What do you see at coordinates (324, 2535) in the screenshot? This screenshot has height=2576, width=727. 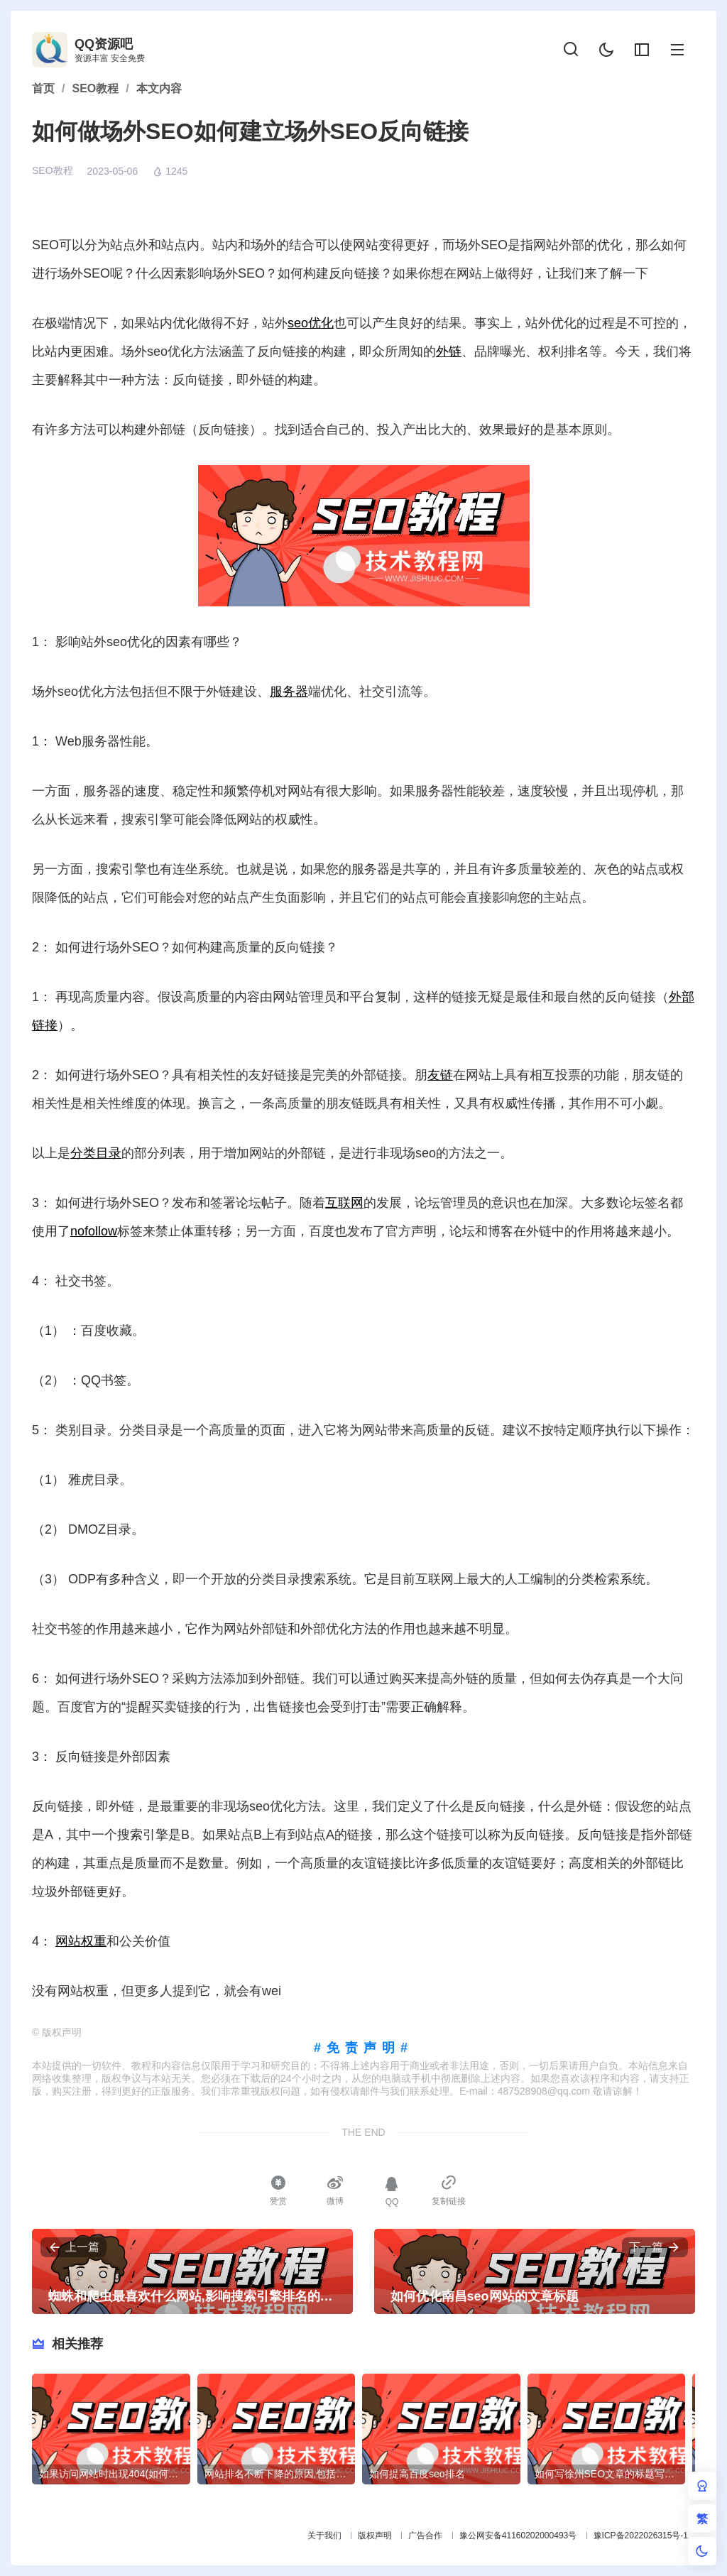 I see `关于我们` at bounding box center [324, 2535].